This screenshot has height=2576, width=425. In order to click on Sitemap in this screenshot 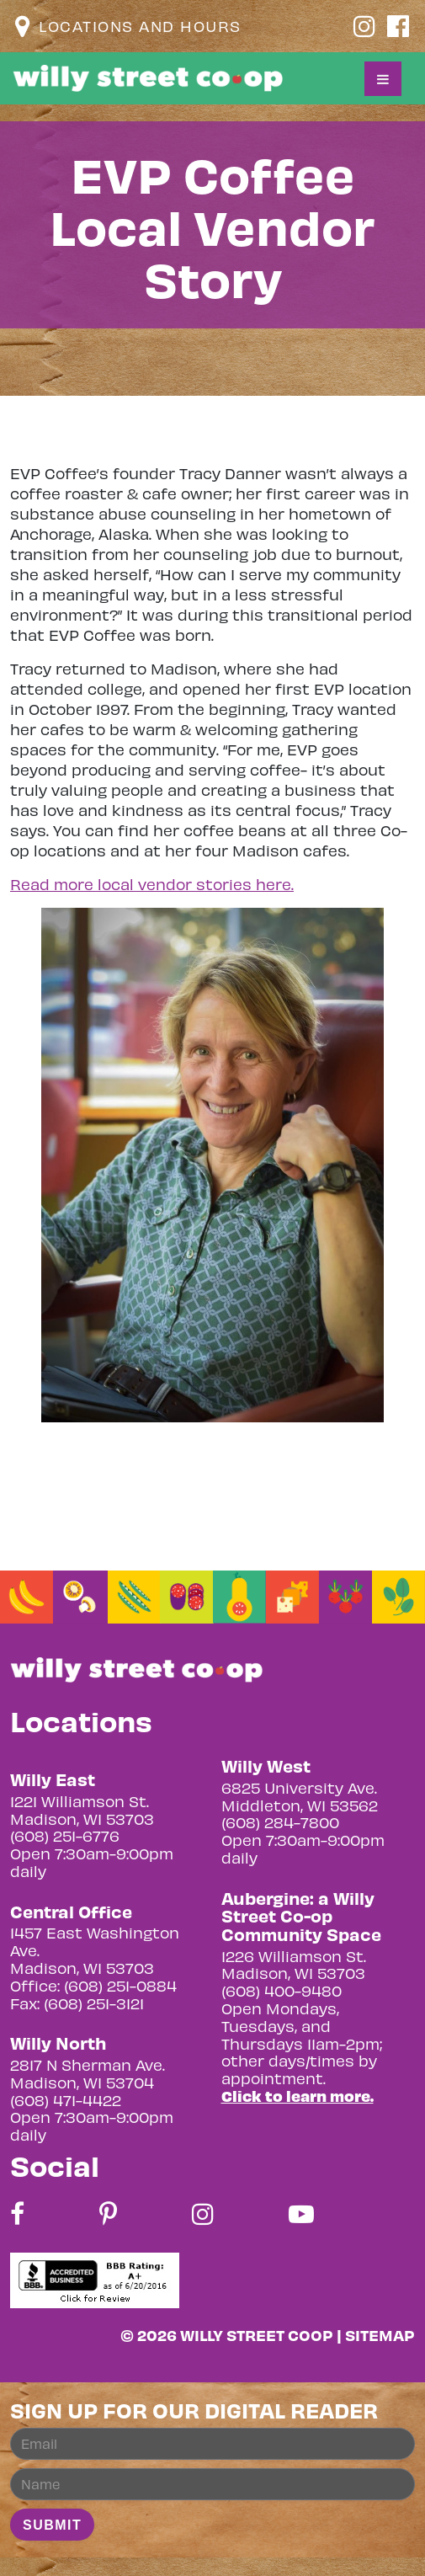, I will do `click(380, 2334)`.